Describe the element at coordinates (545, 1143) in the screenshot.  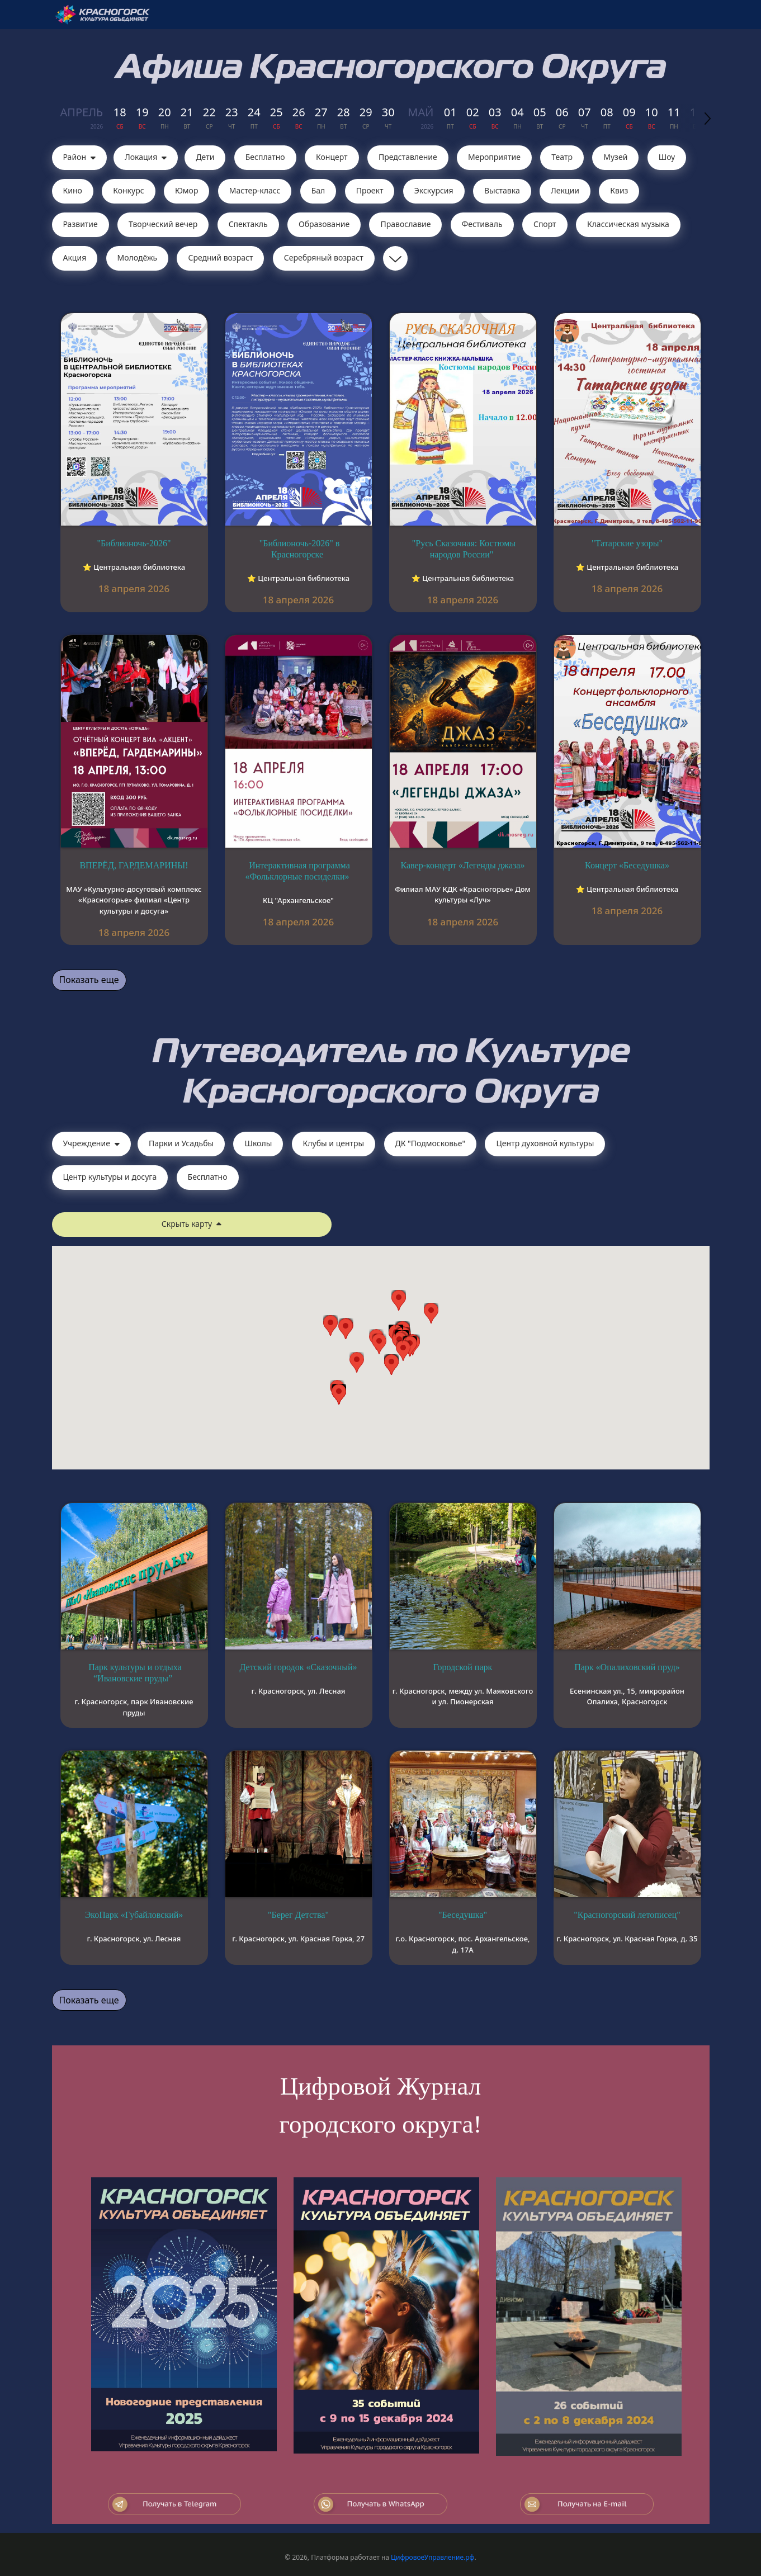
I see `Центр духовной культуры` at that location.